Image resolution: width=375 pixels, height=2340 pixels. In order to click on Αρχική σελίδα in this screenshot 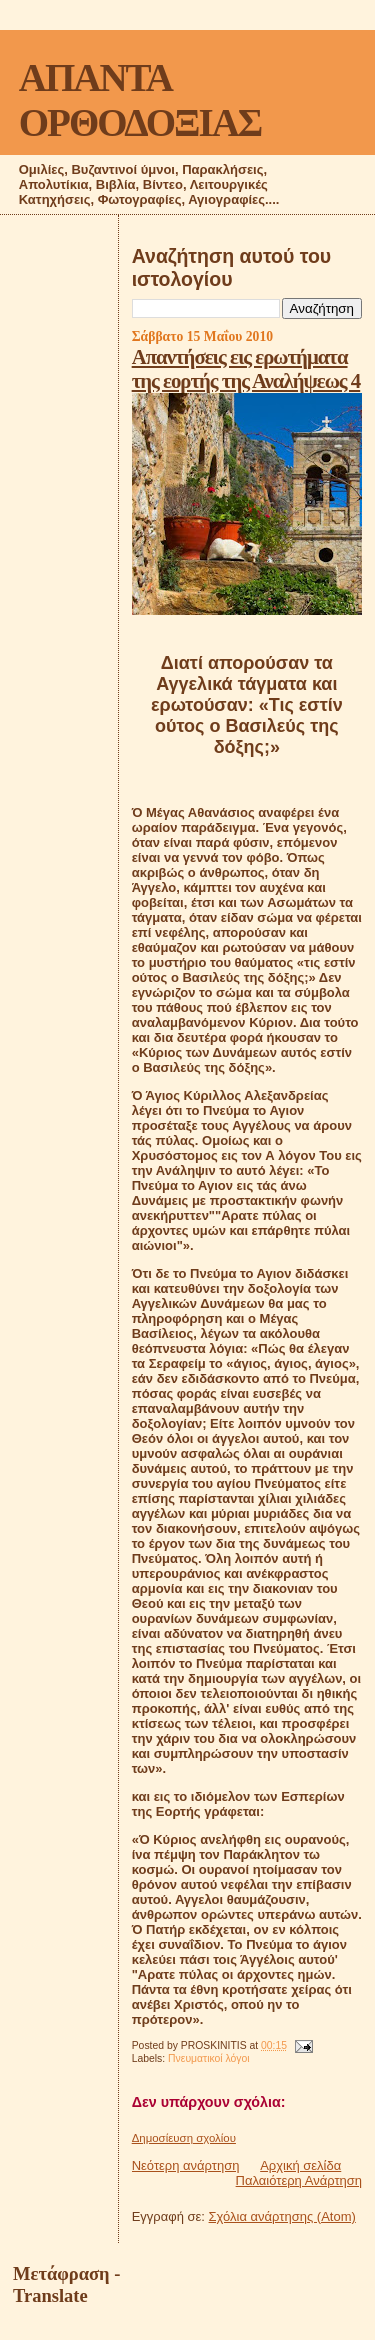, I will do `click(300, 2165)`.